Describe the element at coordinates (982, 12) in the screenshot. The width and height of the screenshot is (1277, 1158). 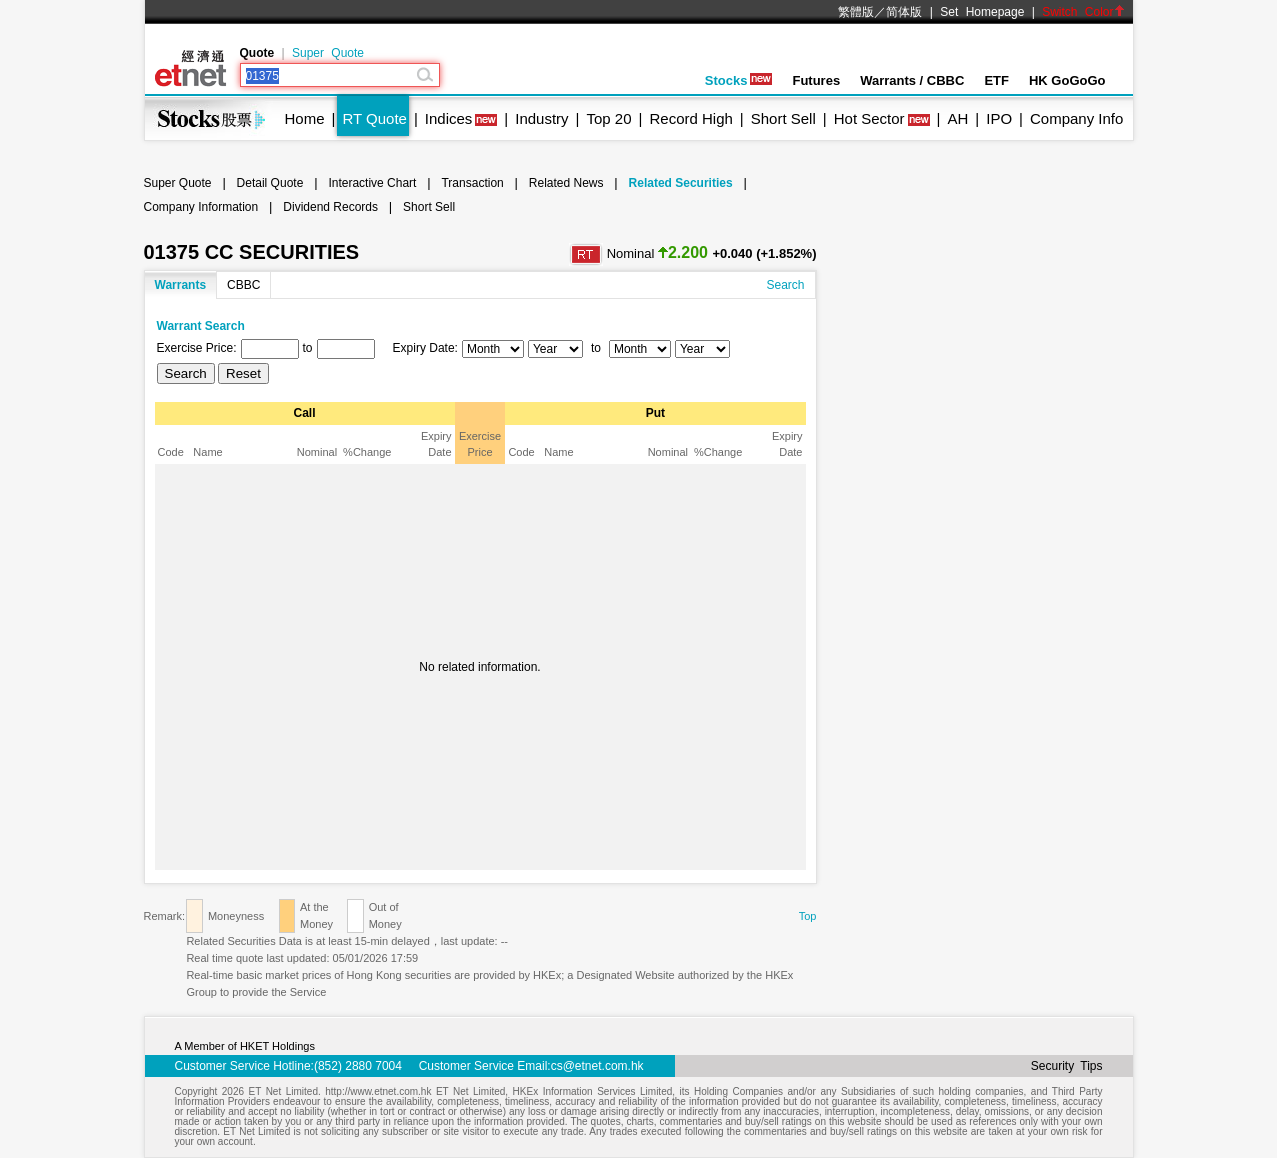
I see `Set Homepage` at that location.